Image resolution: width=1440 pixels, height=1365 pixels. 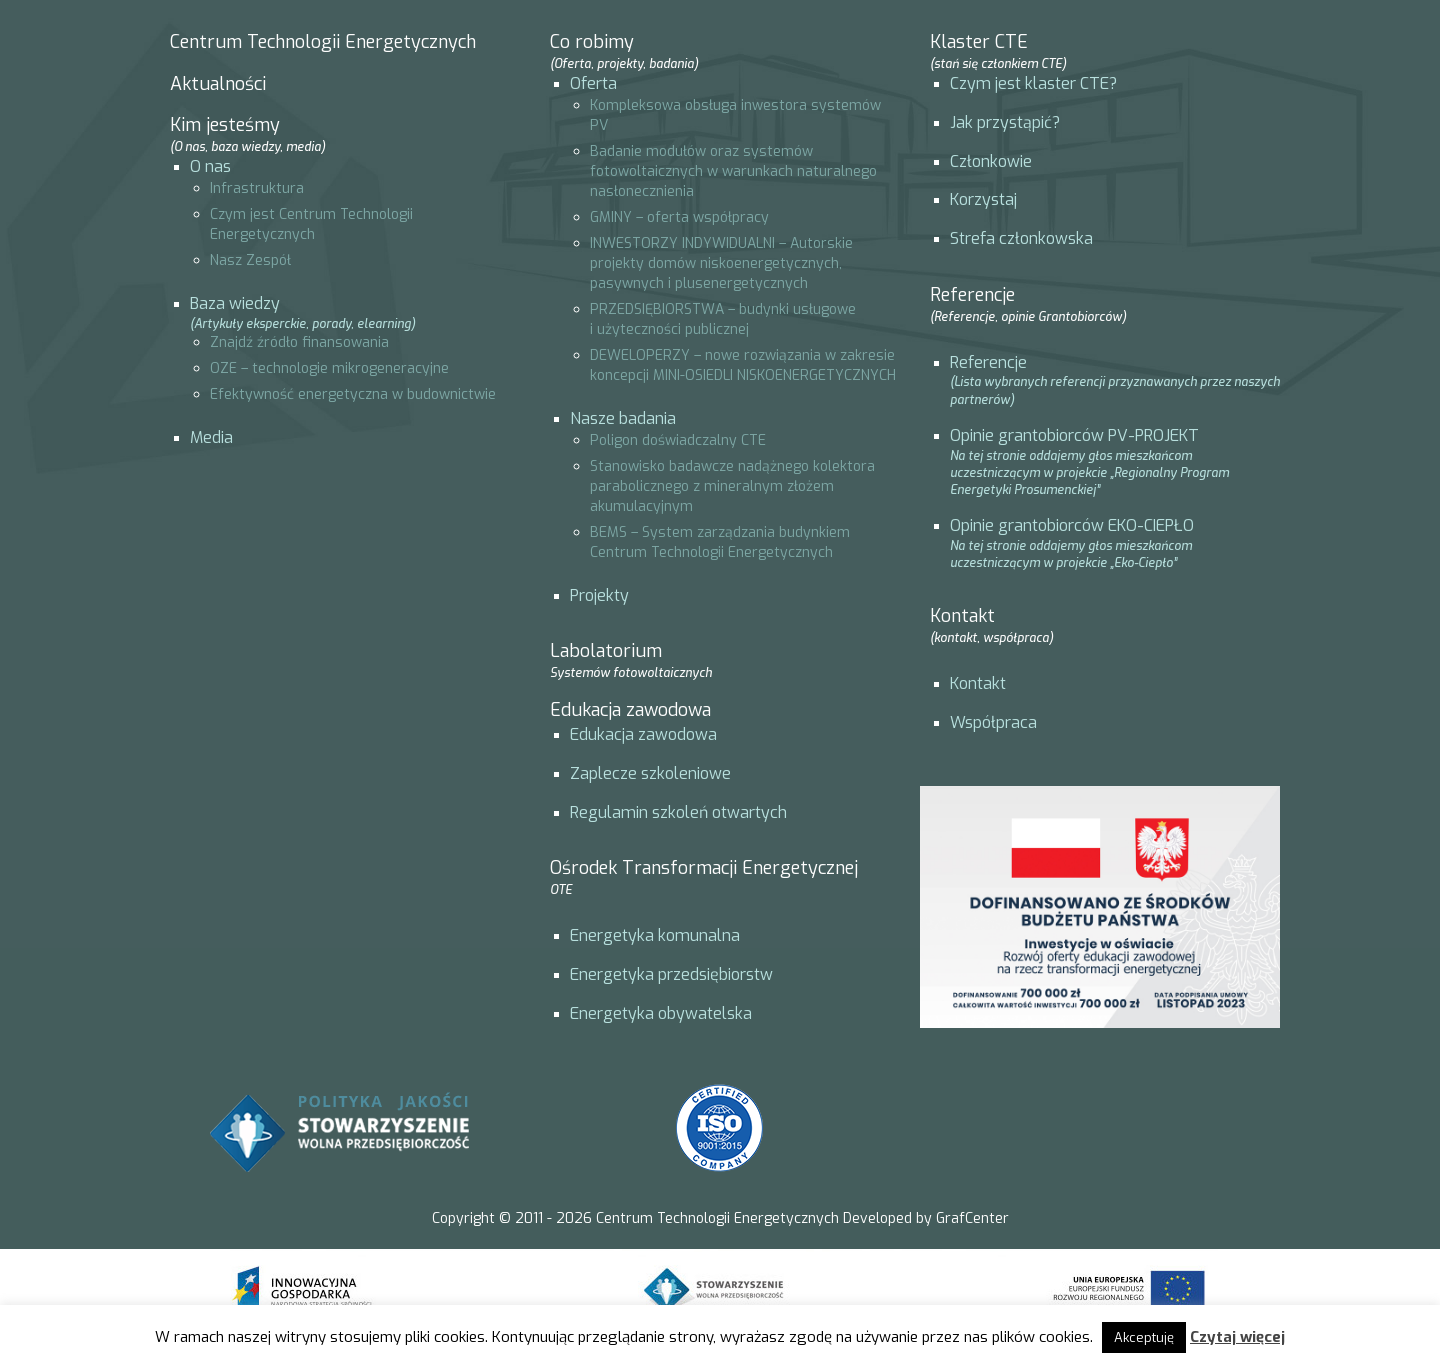 I want to click on Referencje, so click(x=988, y=362).